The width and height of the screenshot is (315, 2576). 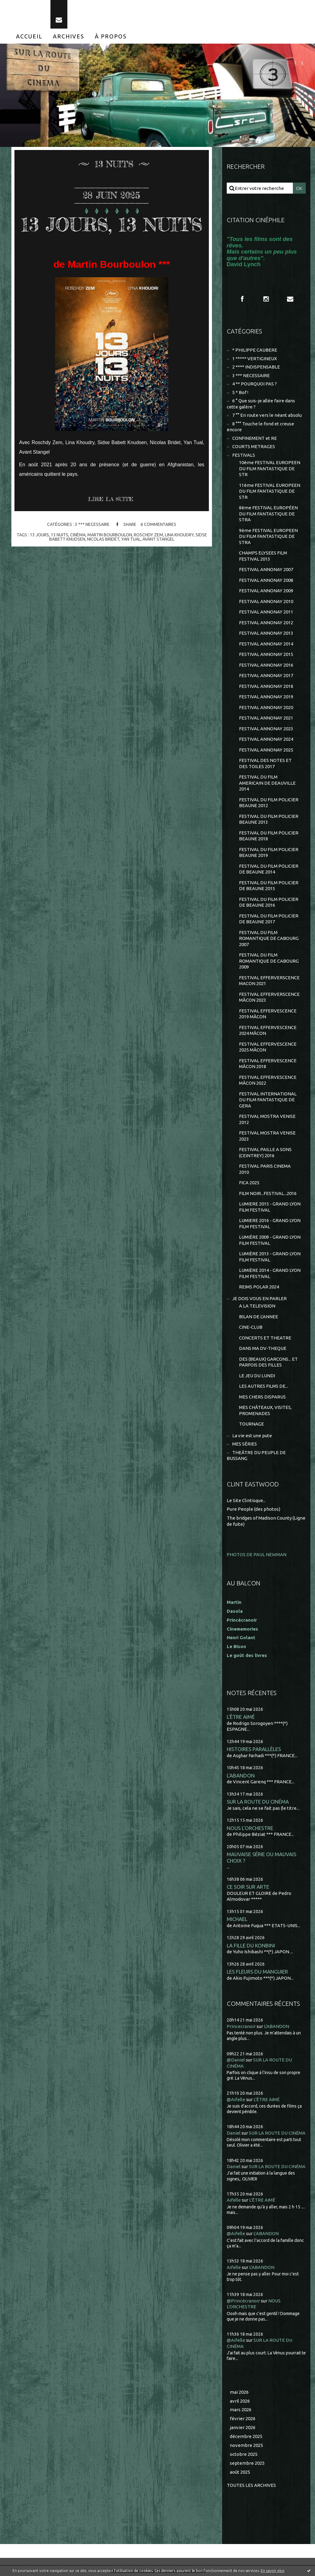 I want to click on FESTIVAL EFFERVERSCENCE MACON 2021, so click(x=269, y=980).